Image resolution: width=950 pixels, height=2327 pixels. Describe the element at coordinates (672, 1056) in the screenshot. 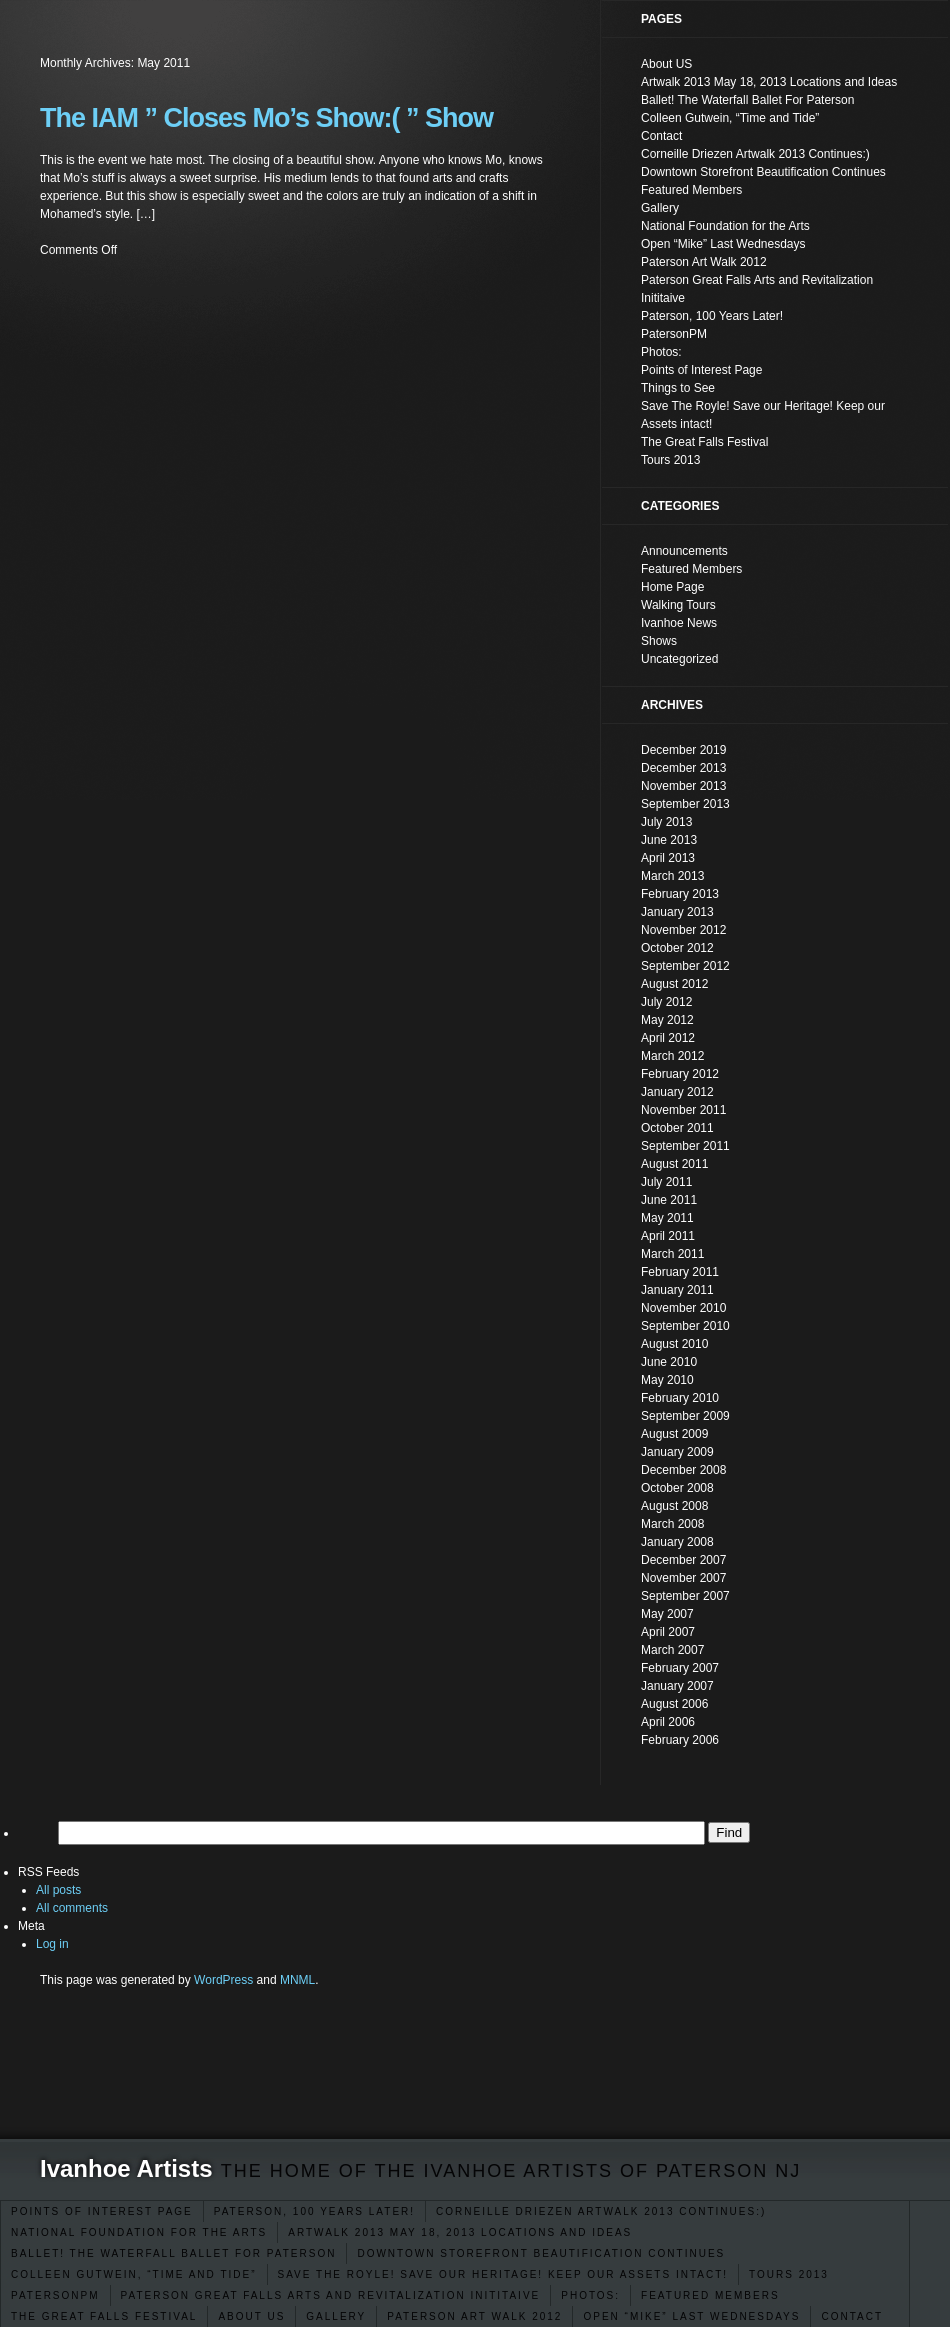

I see `March 2012` at that location.